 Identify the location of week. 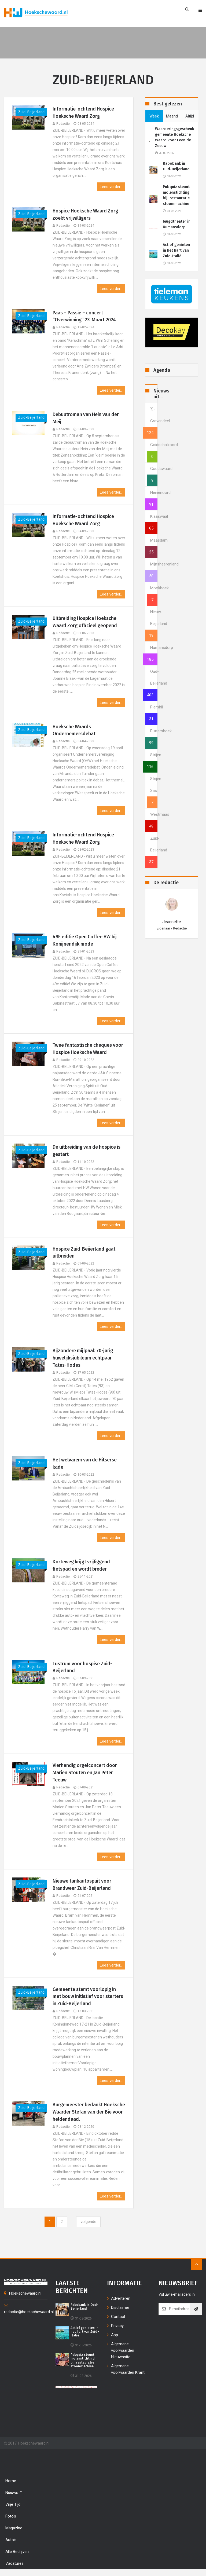
(154, 116).